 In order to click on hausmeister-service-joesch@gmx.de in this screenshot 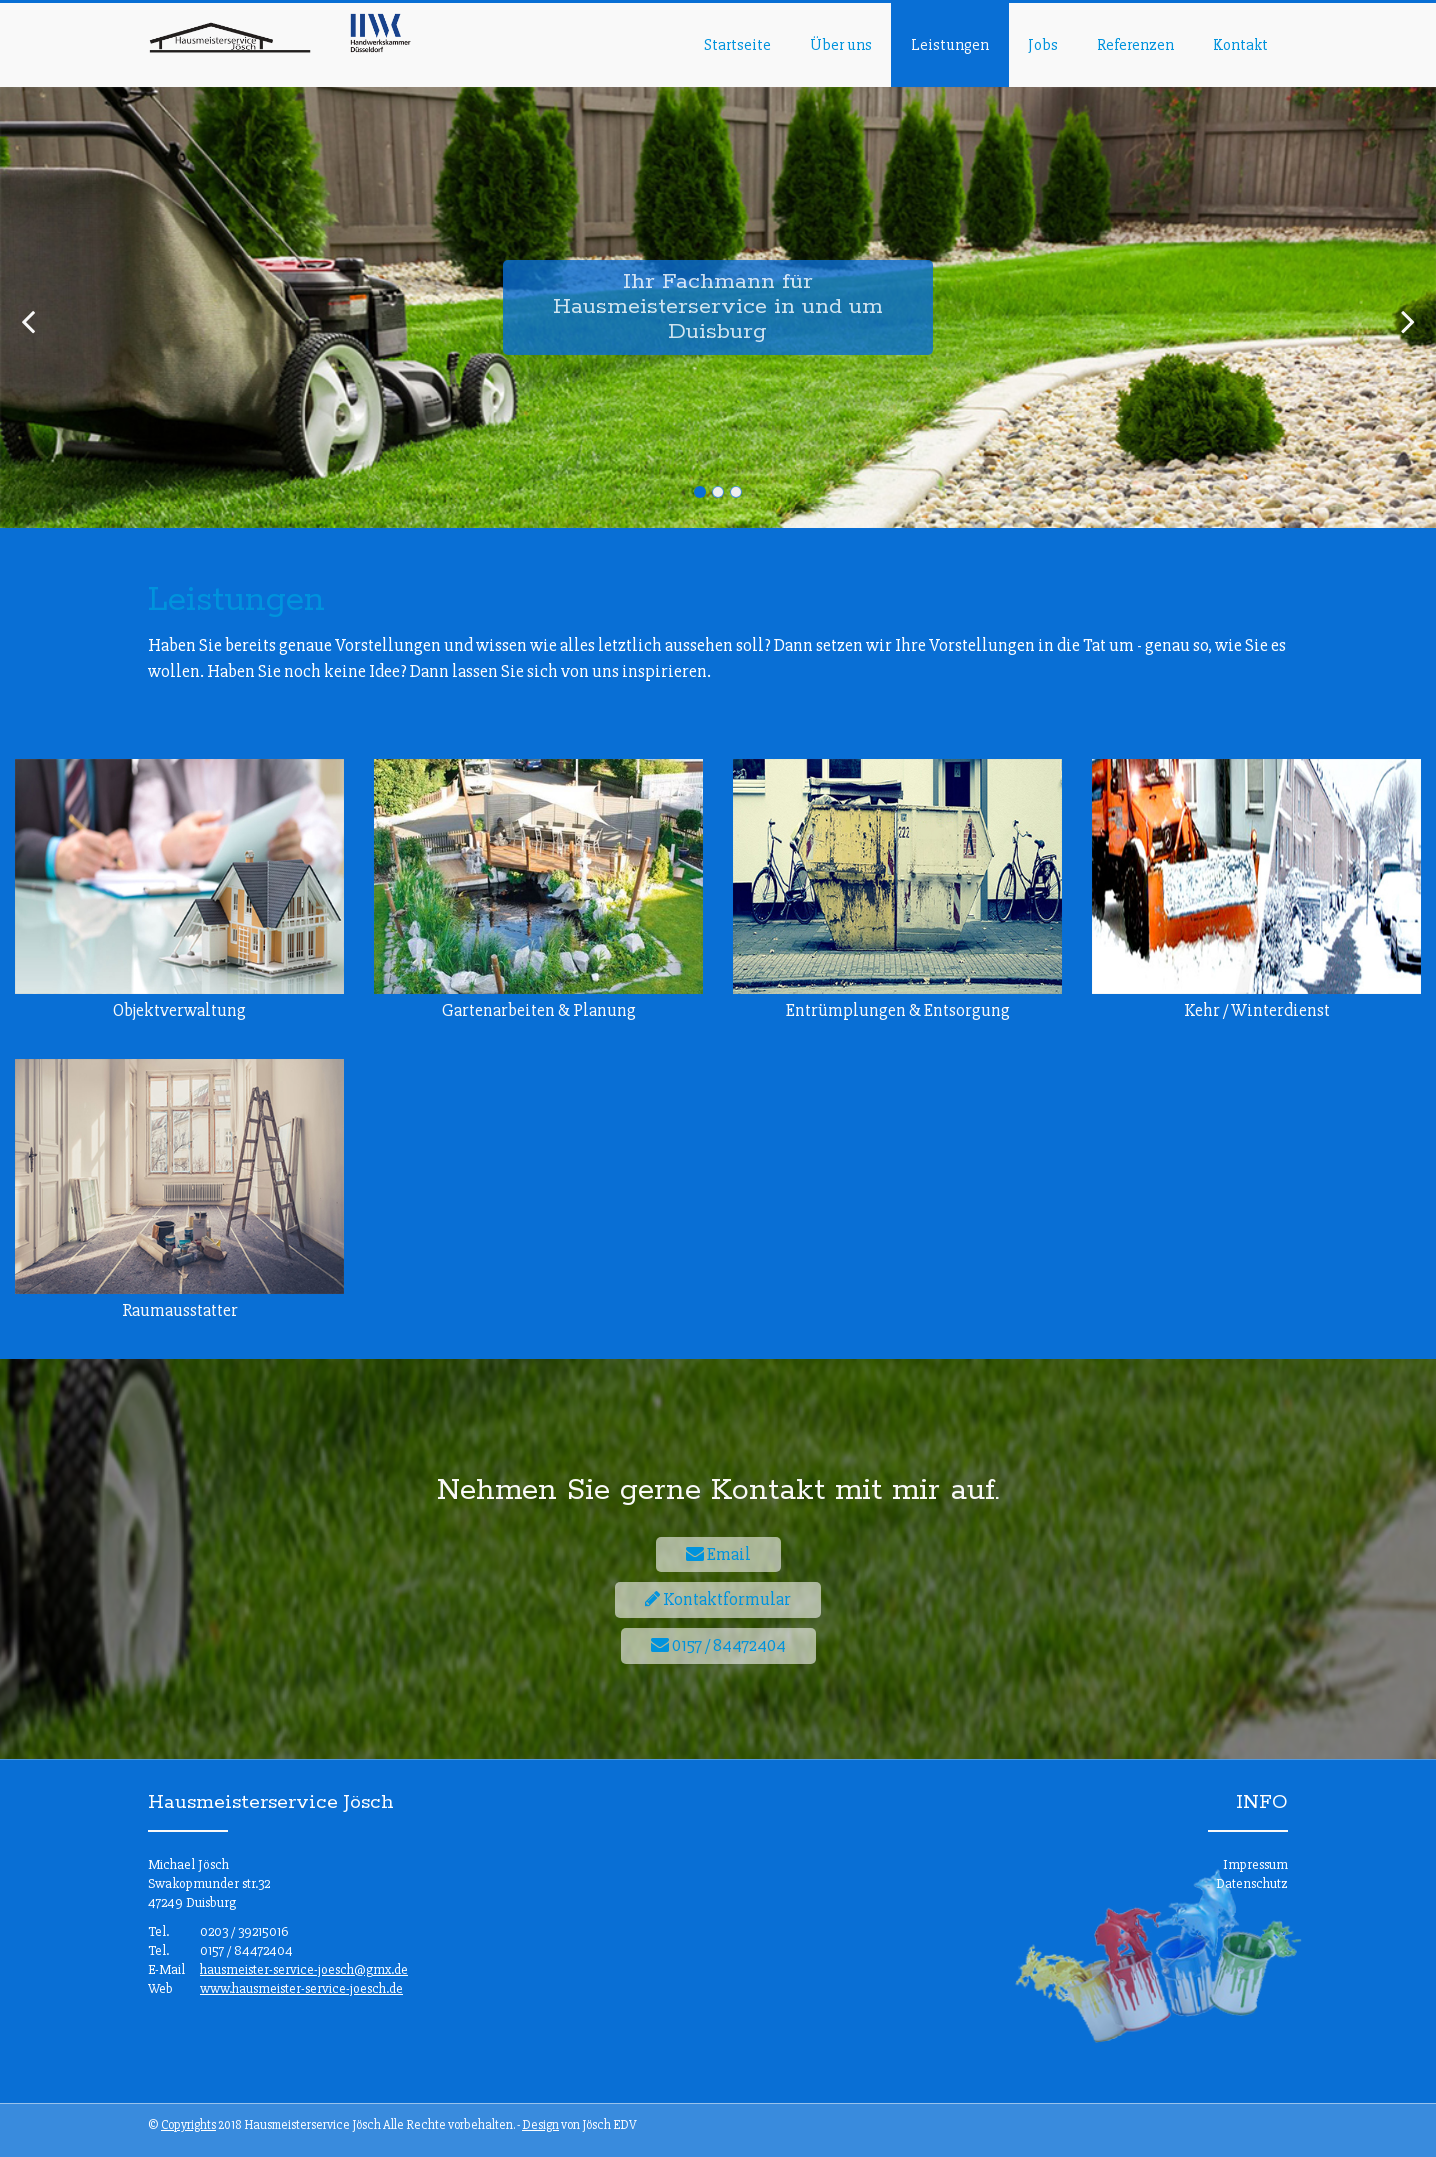, I will do `click(304, 1969)`.